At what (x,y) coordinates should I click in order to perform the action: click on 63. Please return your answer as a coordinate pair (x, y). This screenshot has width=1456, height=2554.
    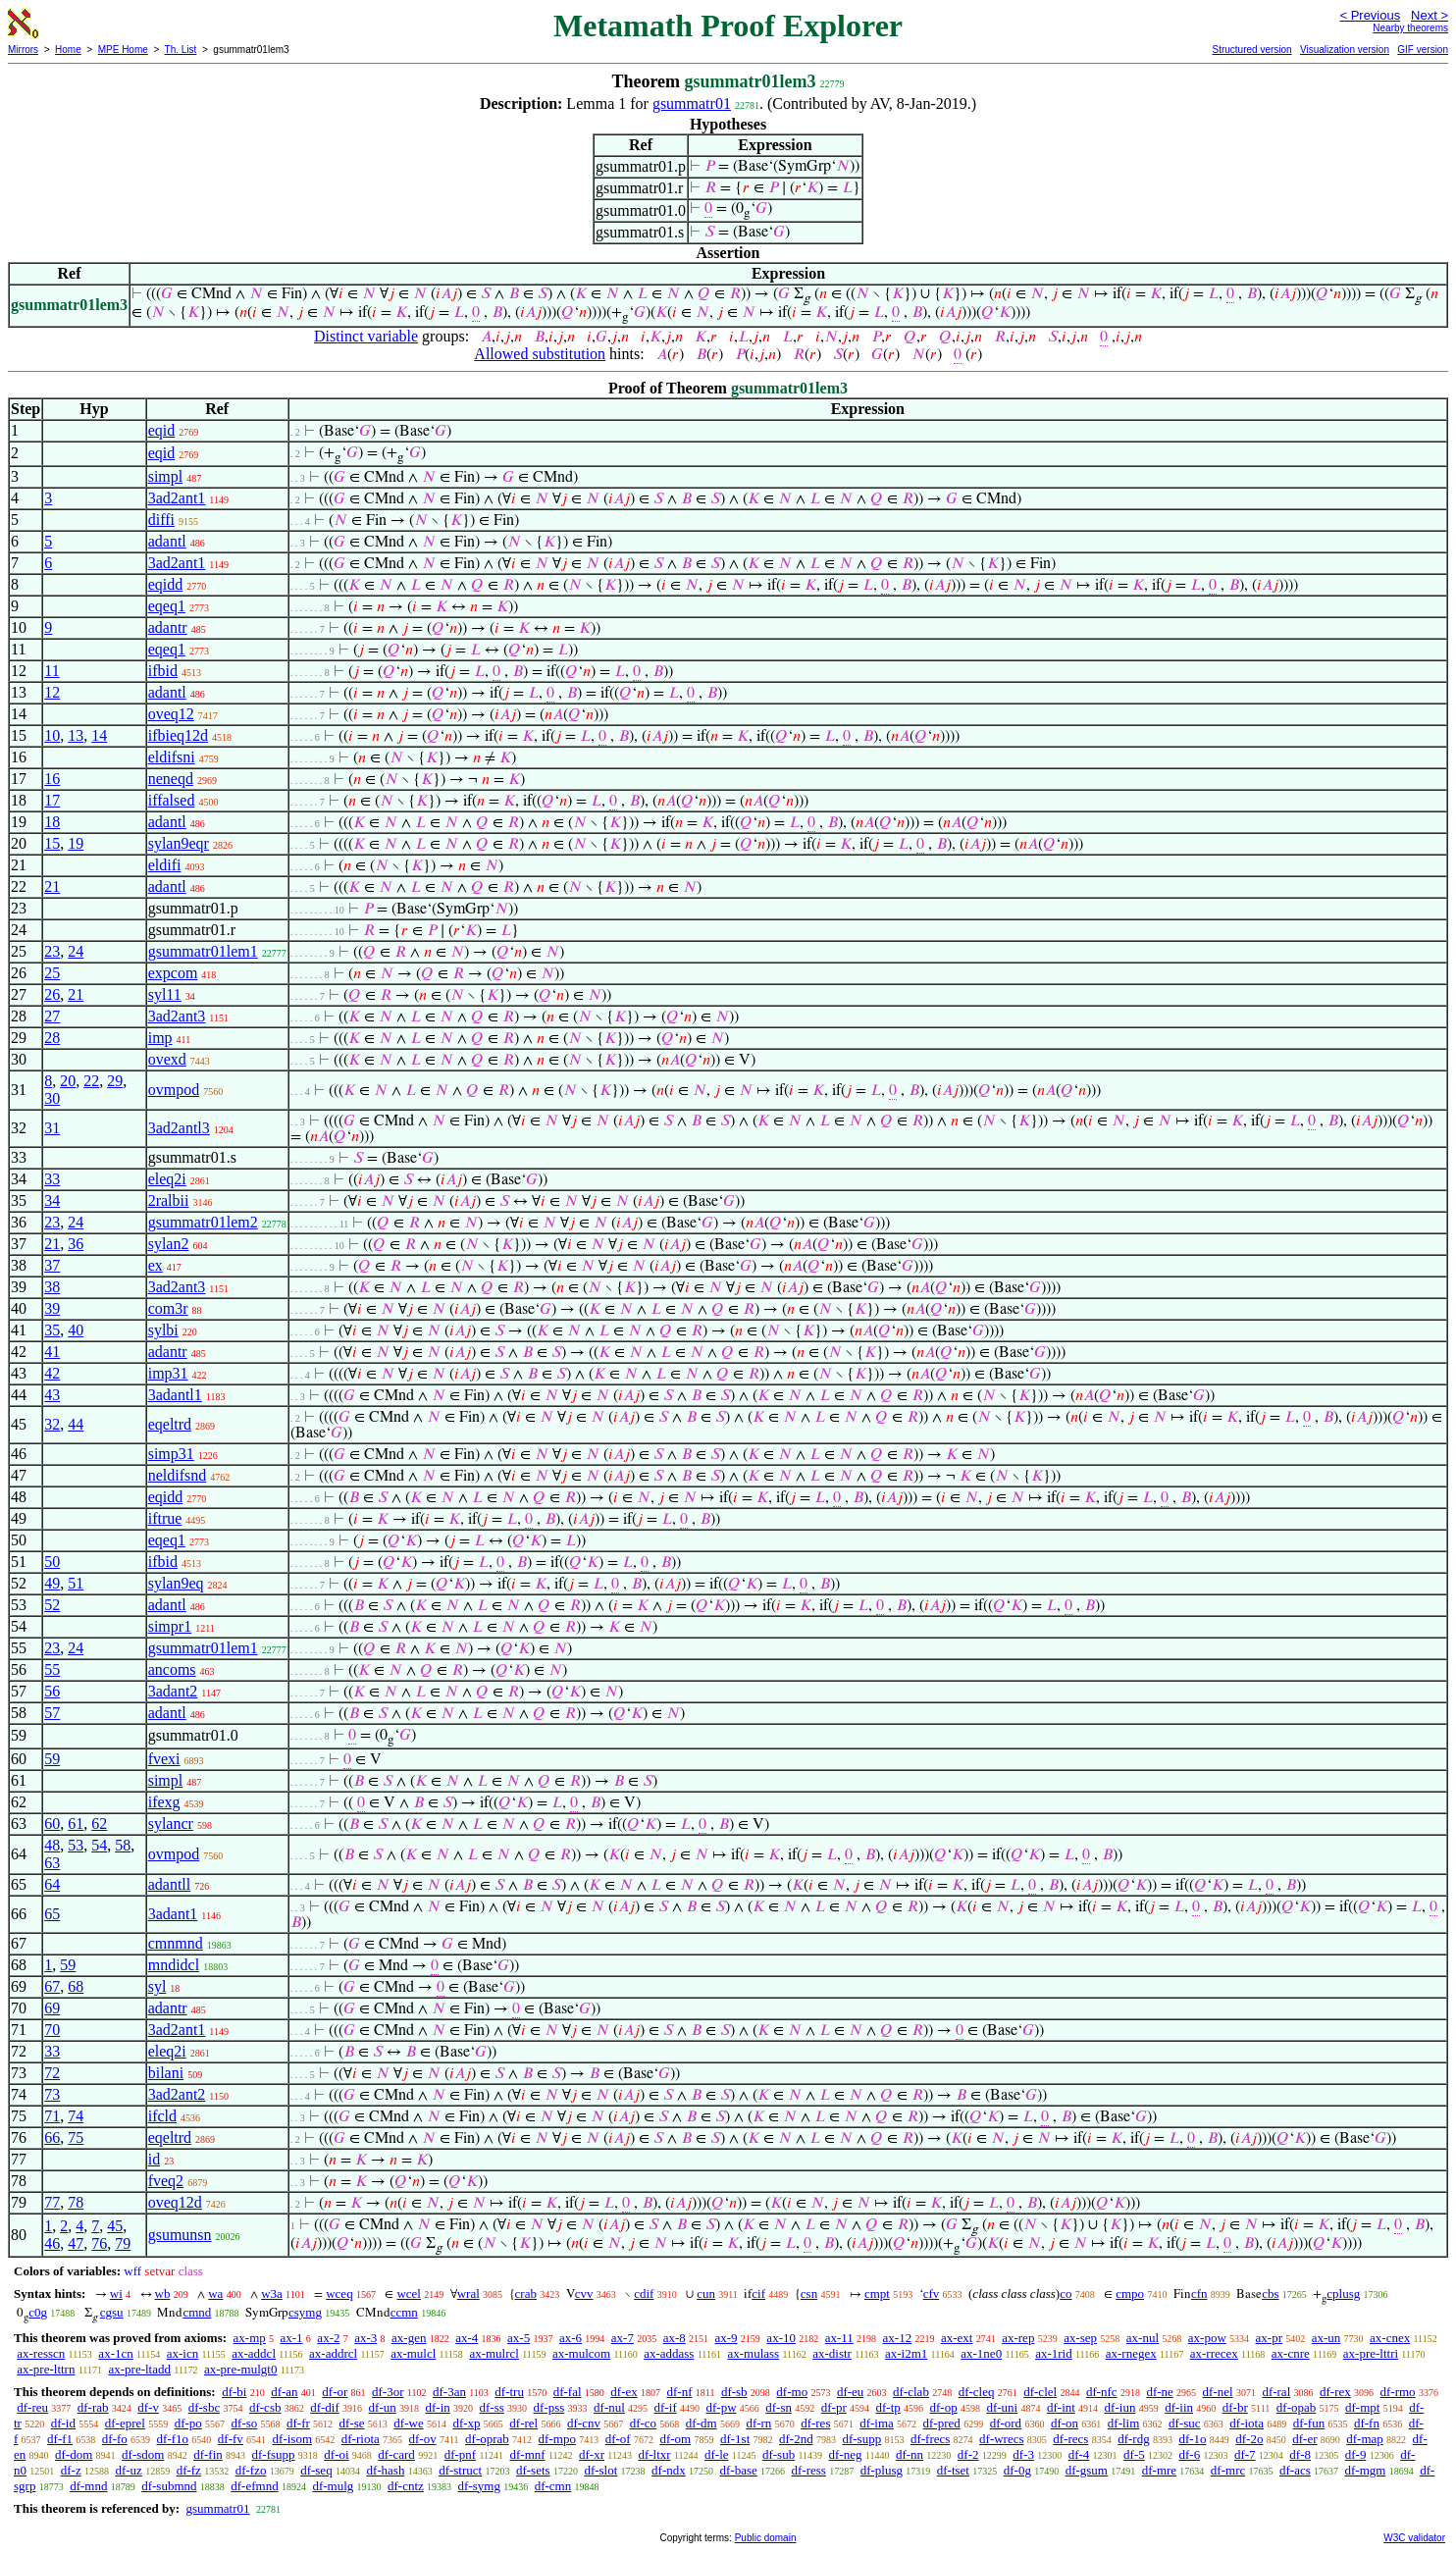
    Looking at the image, I should click on (52, 1862).